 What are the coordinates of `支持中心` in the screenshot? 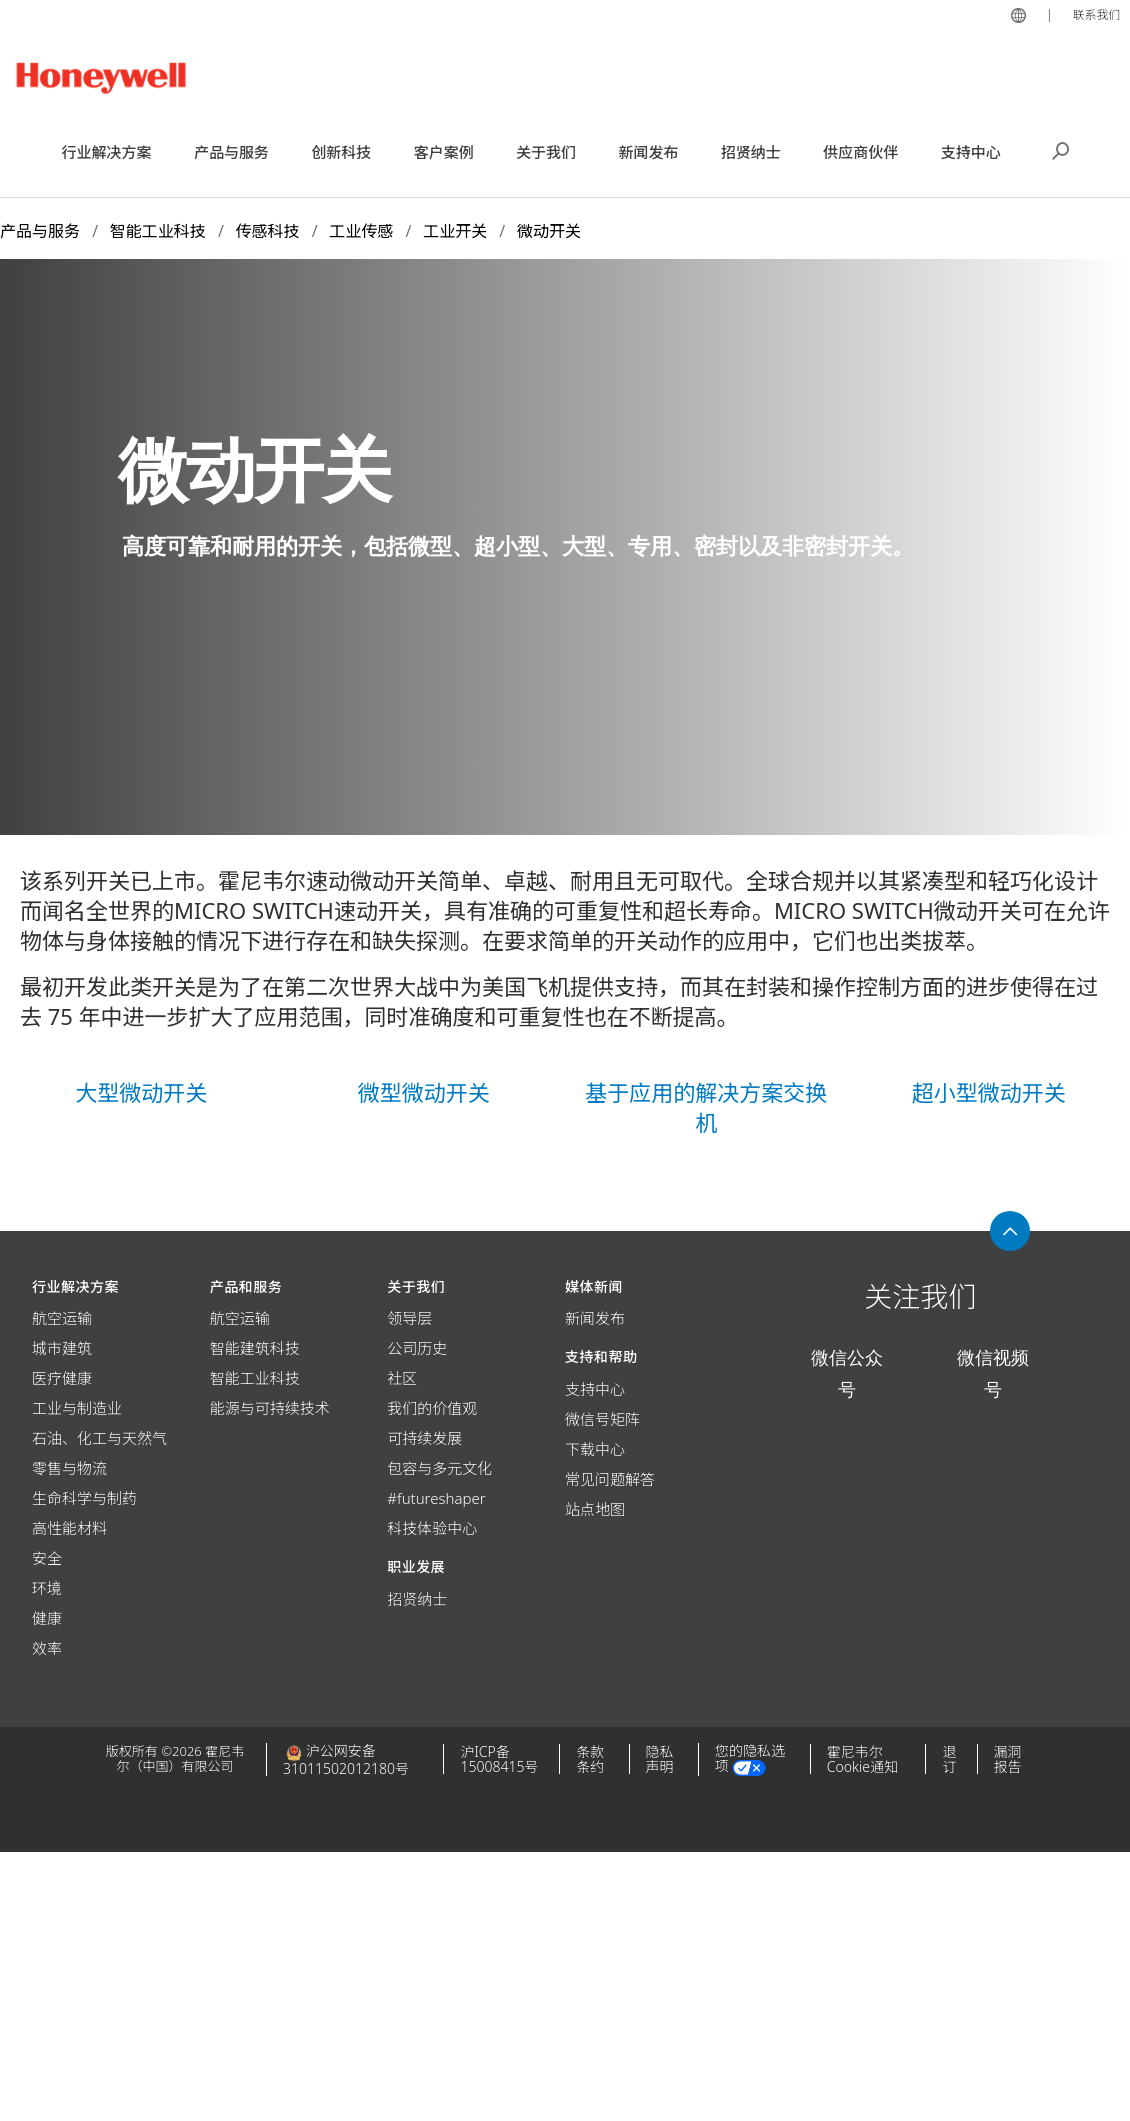 It's located at (595, 1389).